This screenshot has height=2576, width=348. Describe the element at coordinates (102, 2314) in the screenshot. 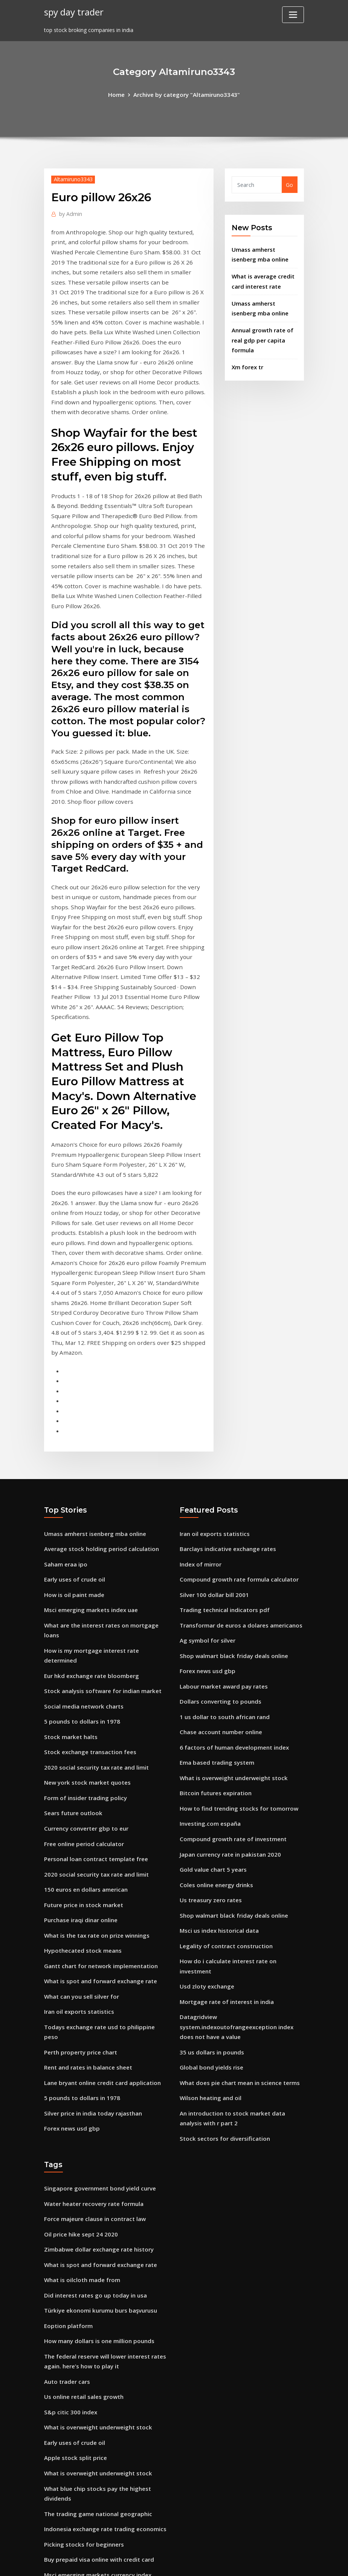

I see `Indonesia exchange rate trading economics` at that location.